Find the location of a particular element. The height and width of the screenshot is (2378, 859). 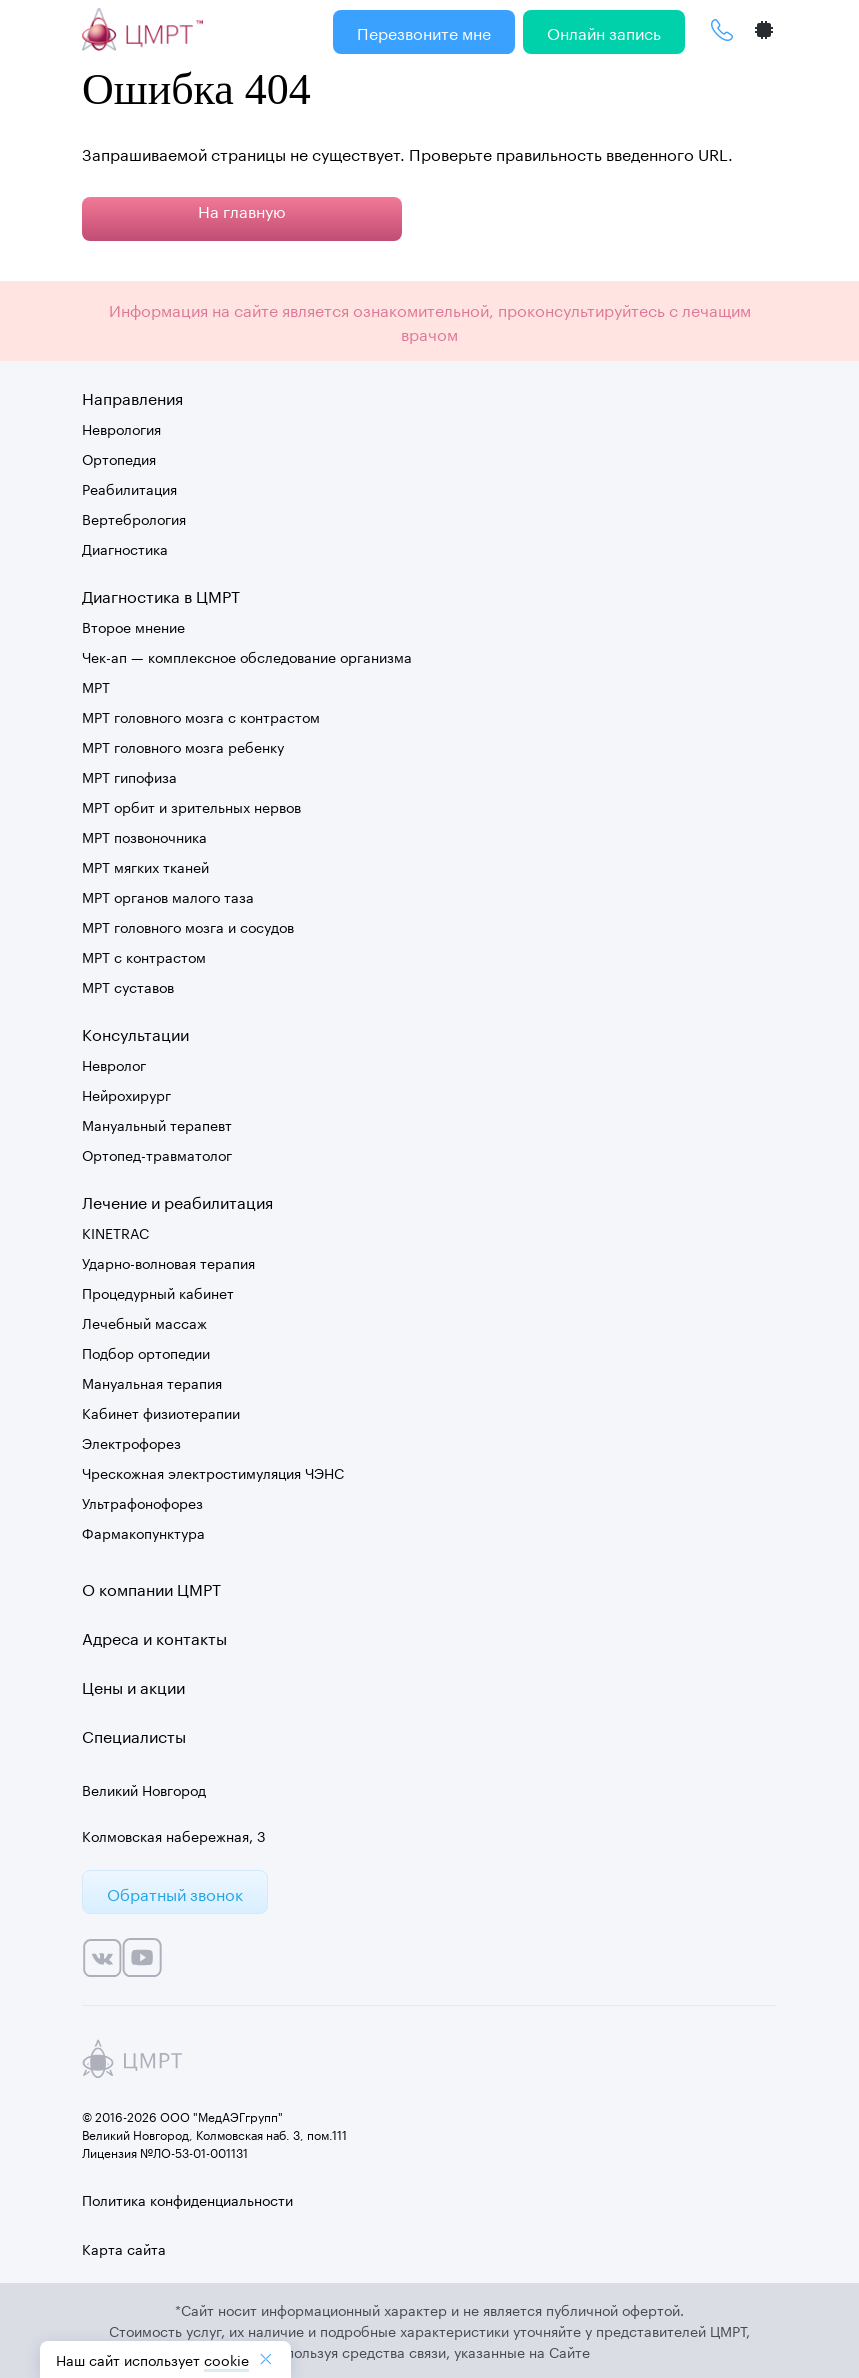

На главную is located at coordinates (242, 209).